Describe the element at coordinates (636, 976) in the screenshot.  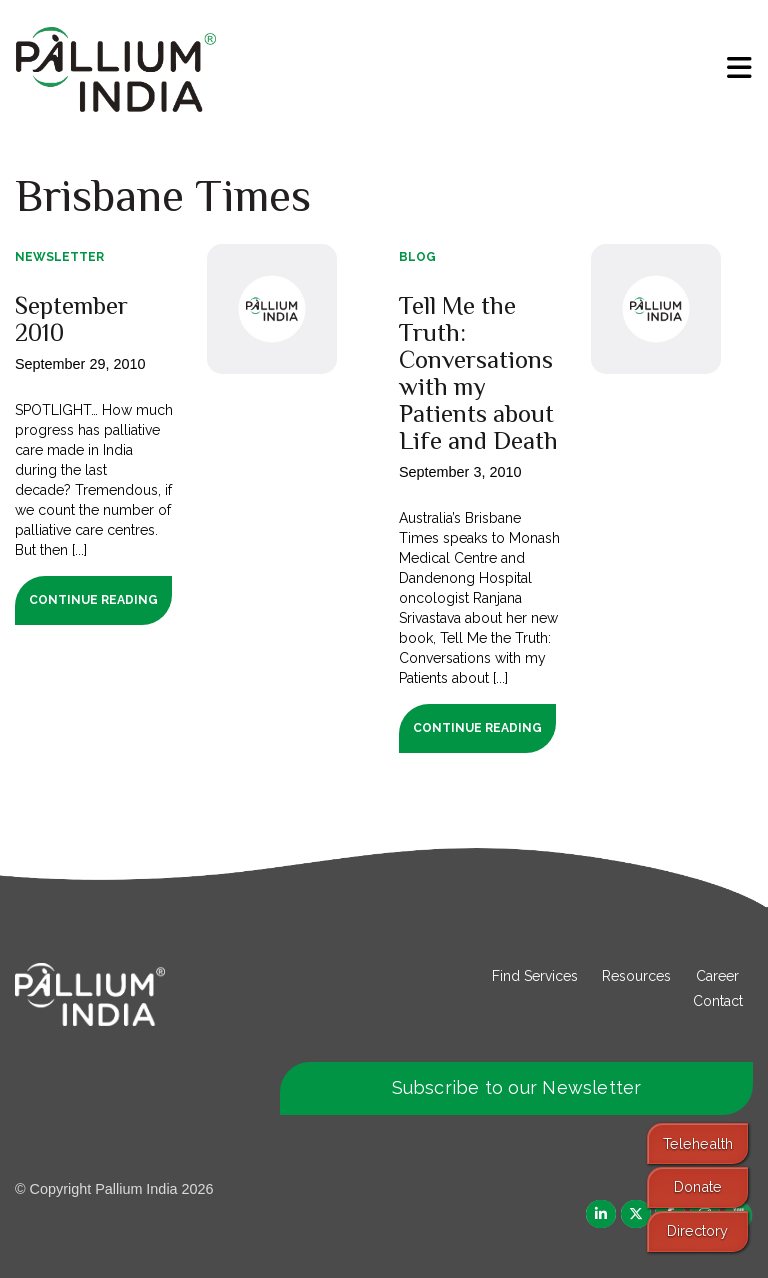
I see `Resources` at that location.